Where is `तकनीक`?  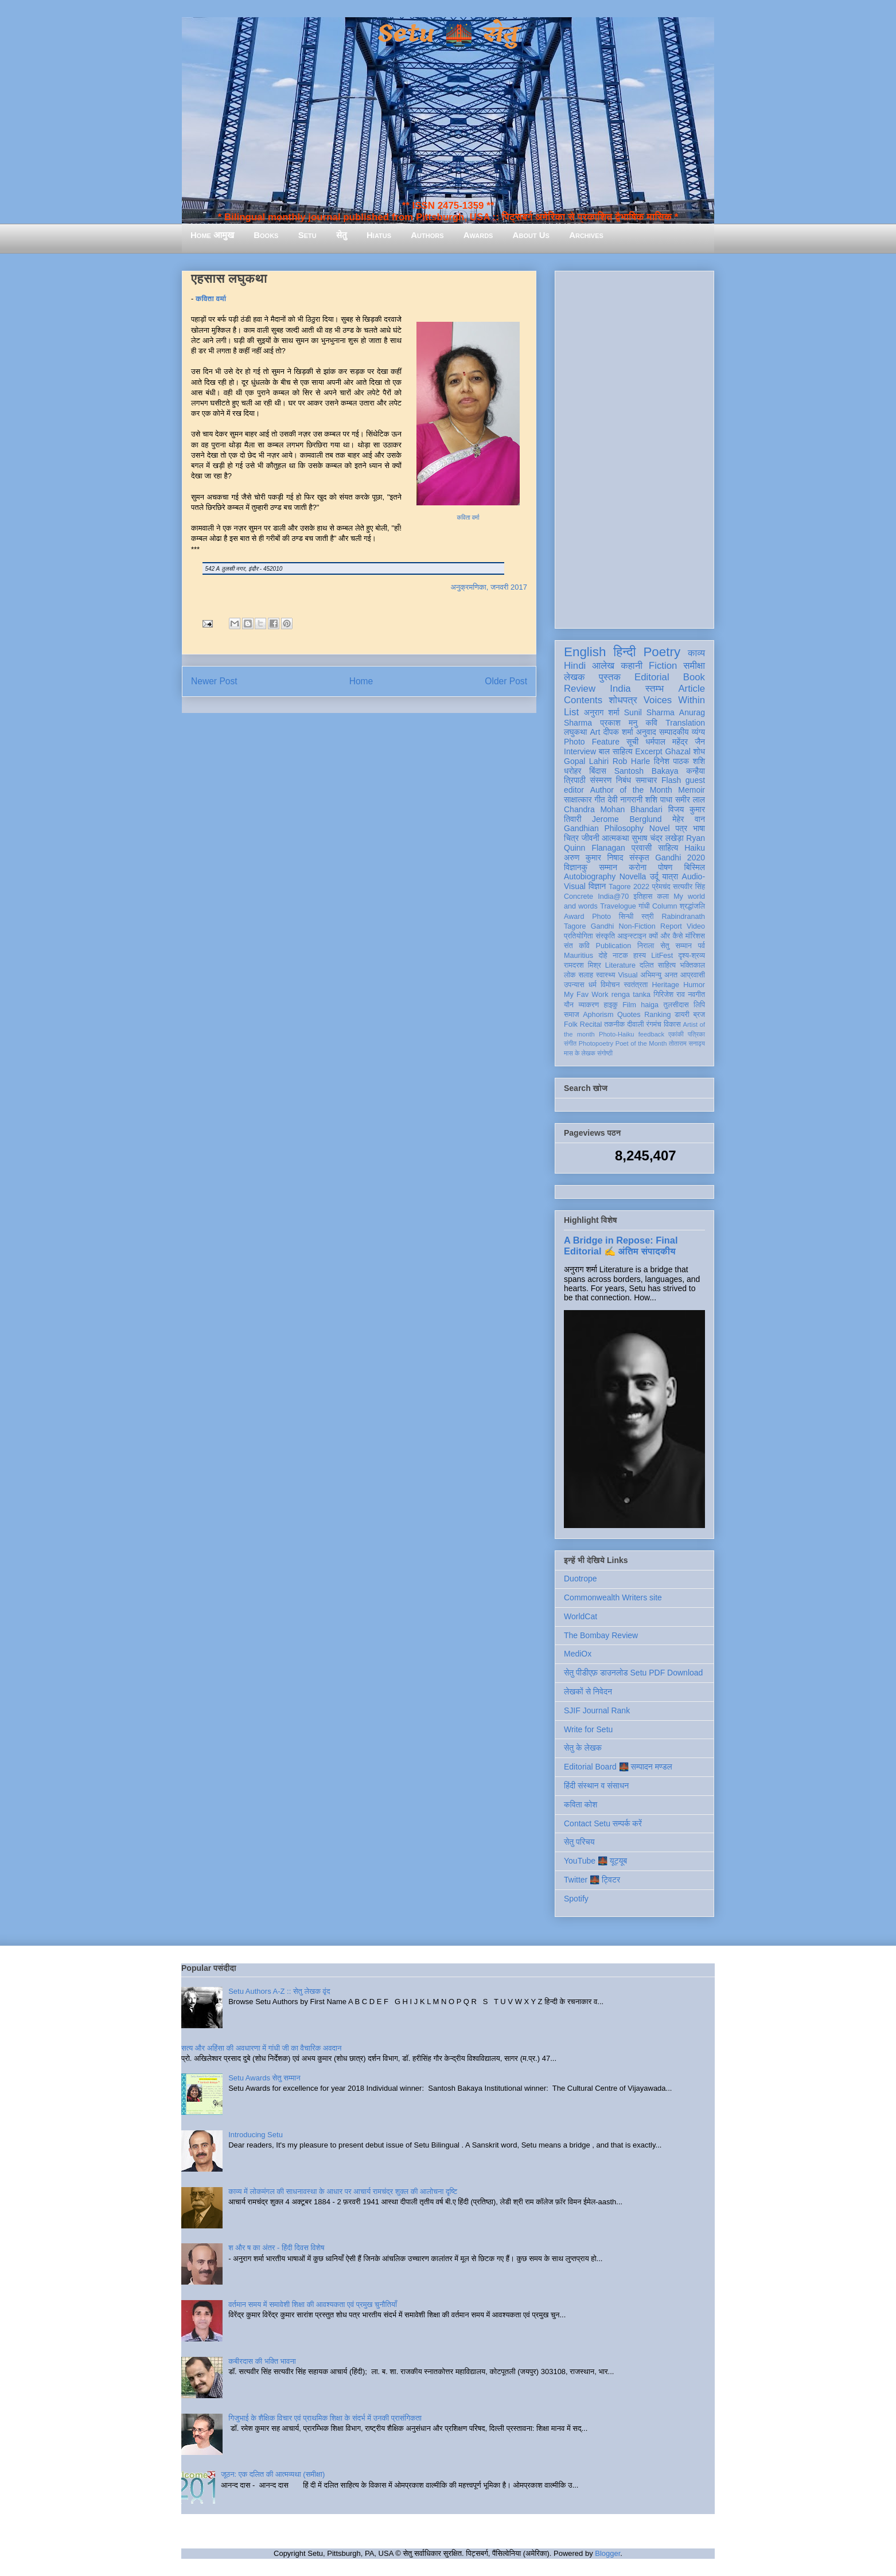
तकनीक is located at coordinates (614, 1024).